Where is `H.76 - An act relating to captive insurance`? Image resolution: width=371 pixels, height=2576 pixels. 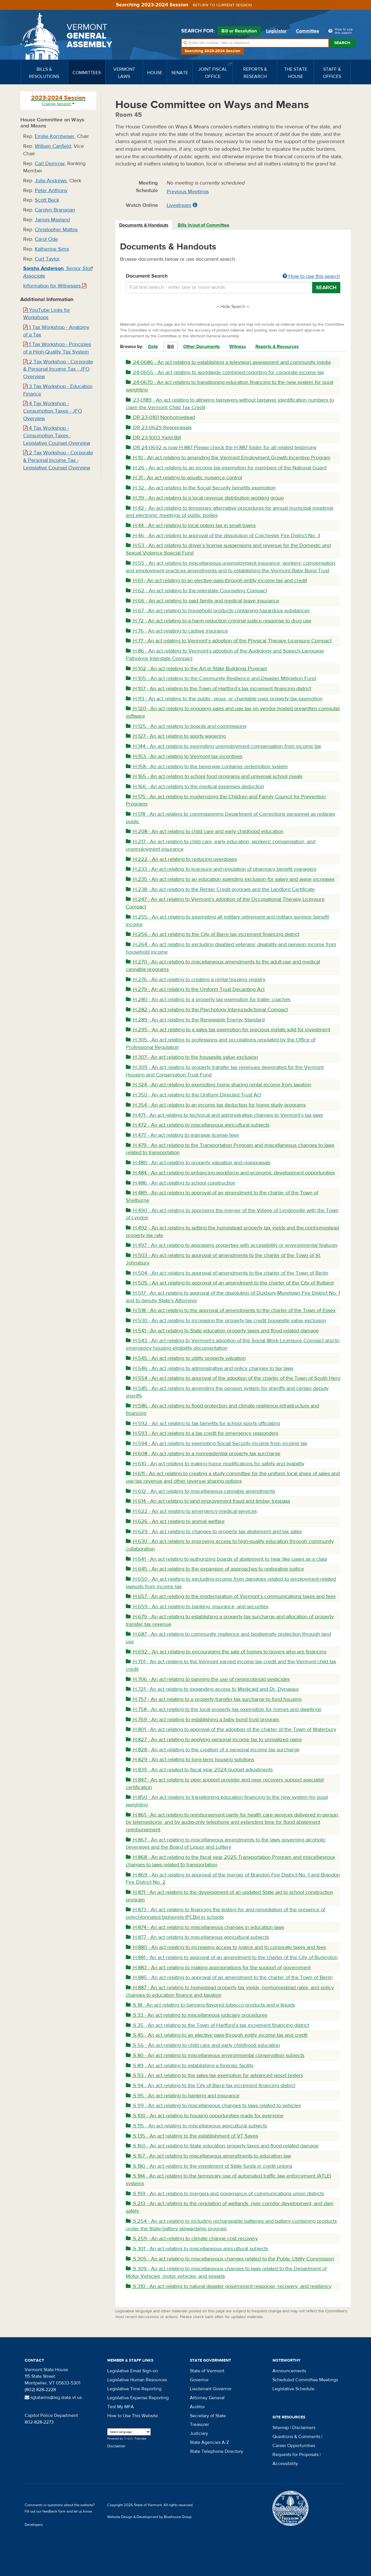
H.76 - An act relating to captive insurance is located at coordinates (177, 631).